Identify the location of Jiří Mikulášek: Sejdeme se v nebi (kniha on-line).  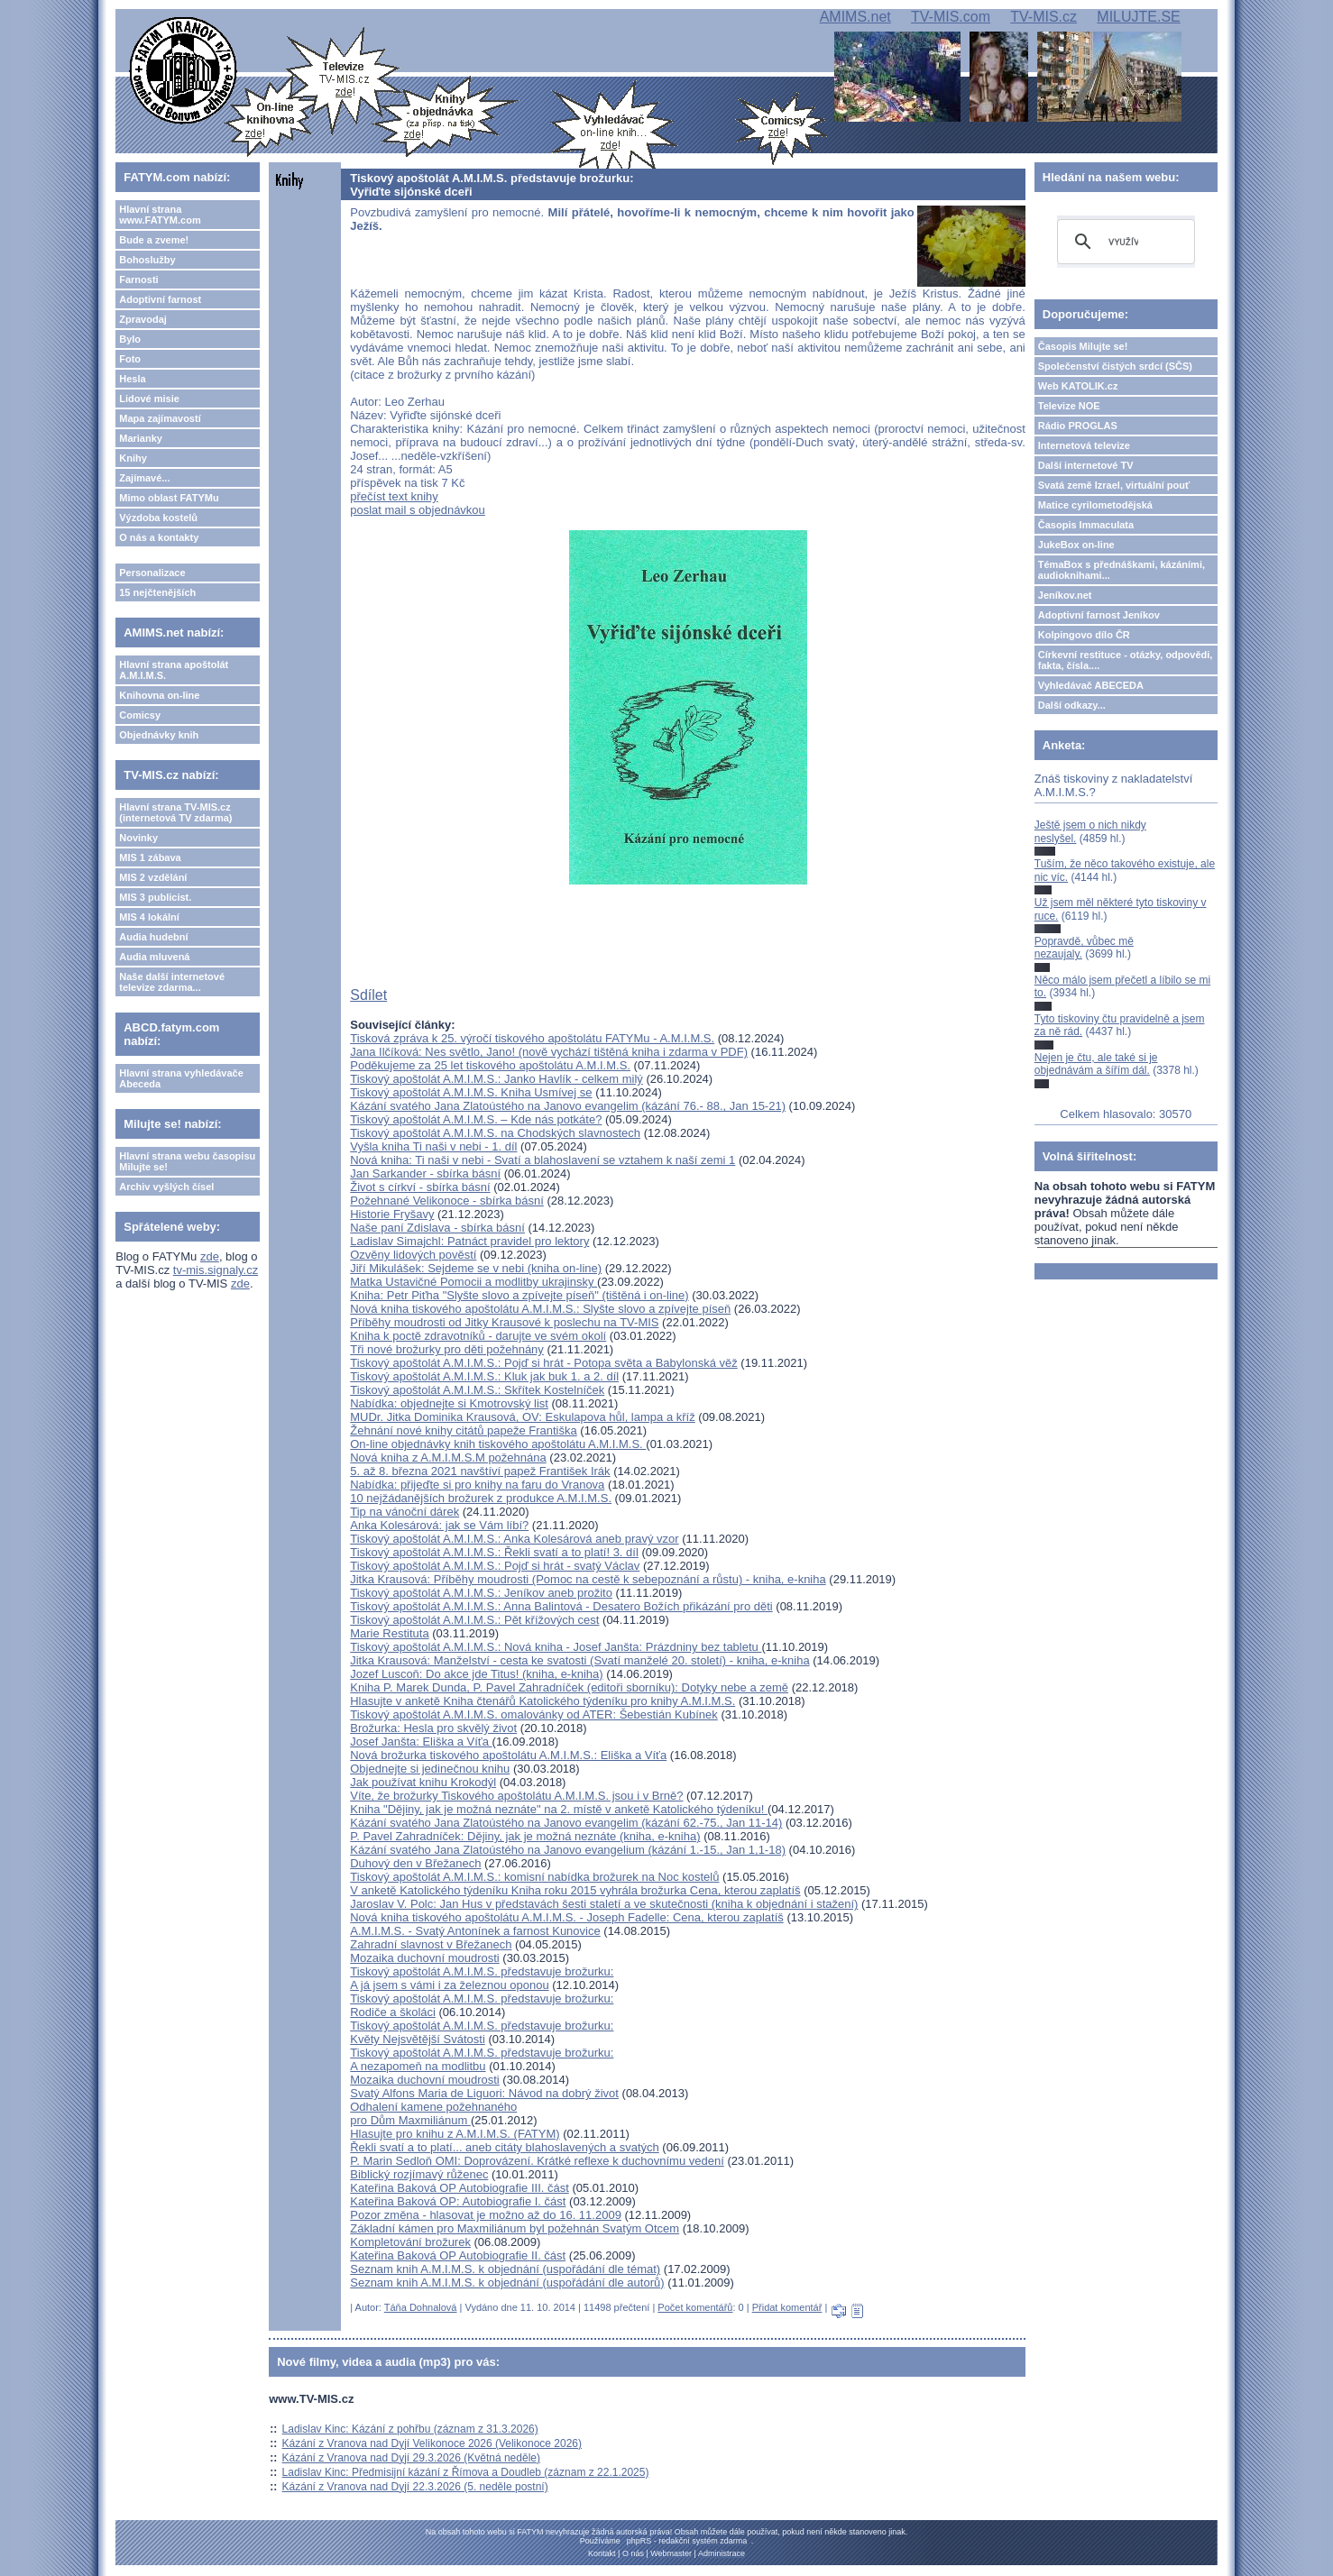
(476, 1268).